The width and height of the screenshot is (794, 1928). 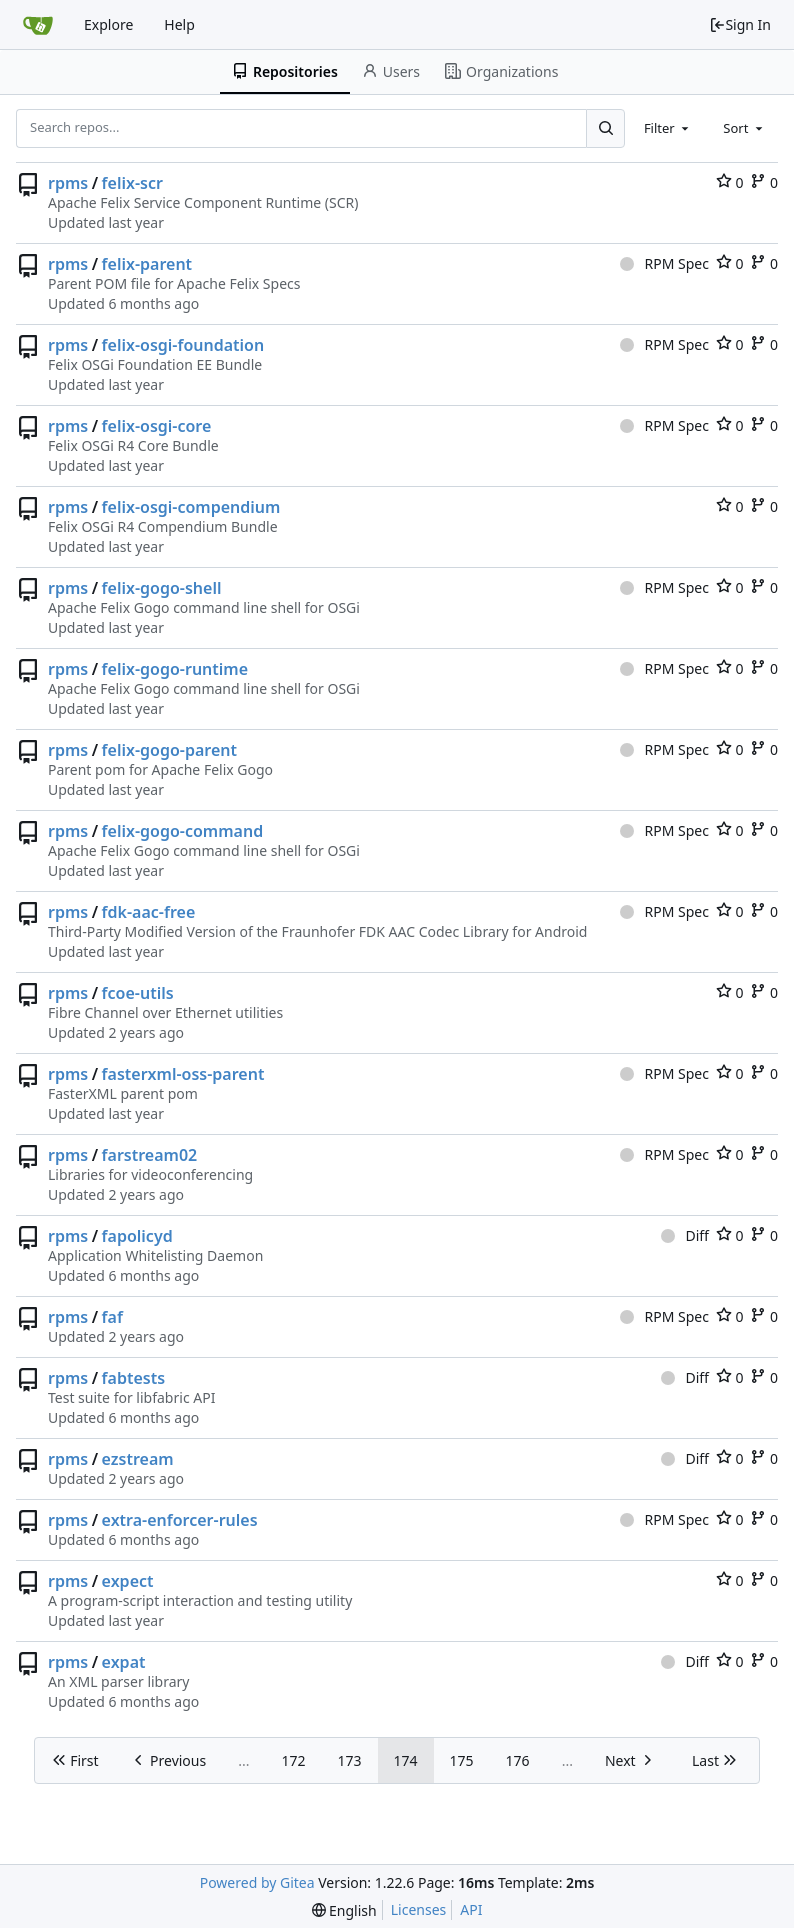 What do you see at coordinates (668, 128) in the screenshot?
I see `[combobox]` at bounding box center [668, 128].